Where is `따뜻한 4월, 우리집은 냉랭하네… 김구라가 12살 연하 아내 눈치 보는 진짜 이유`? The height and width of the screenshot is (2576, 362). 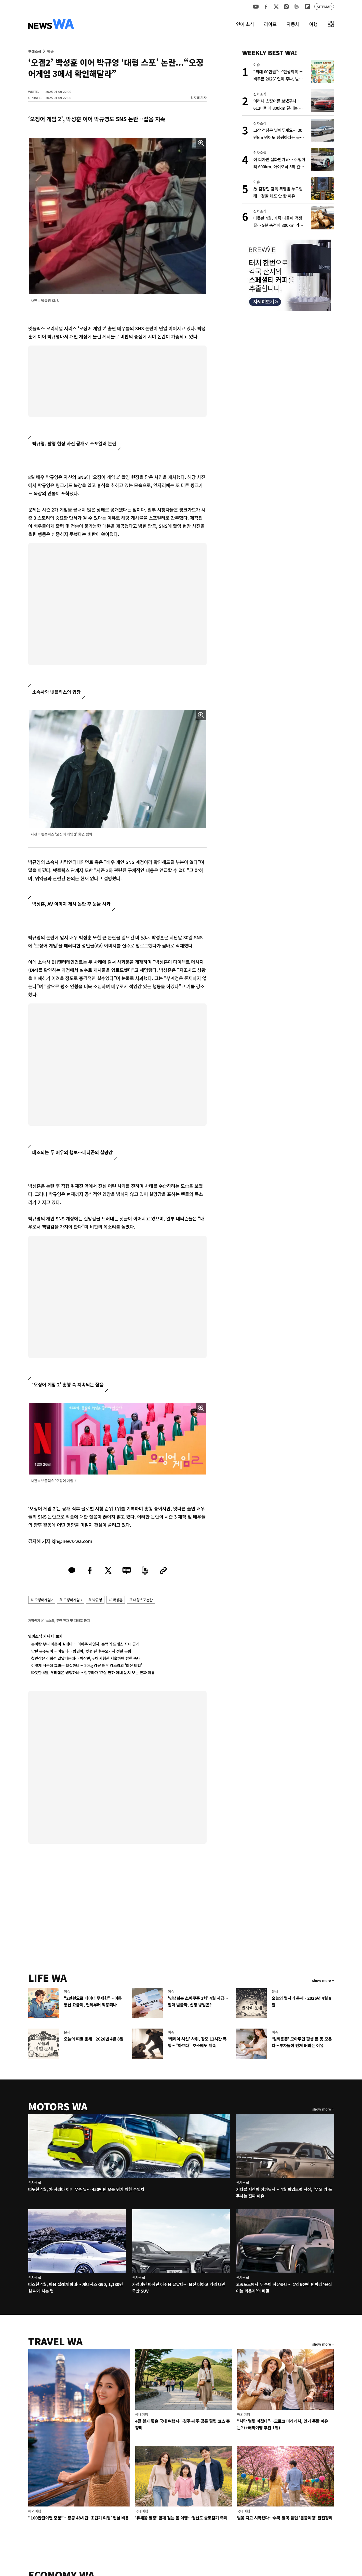
따뜻한 4월, 우리집은 냉랭하네… 김구라가 12살 연하 아내 눈치 보는 진짜 이유 is located at coordinates (93, 1672).